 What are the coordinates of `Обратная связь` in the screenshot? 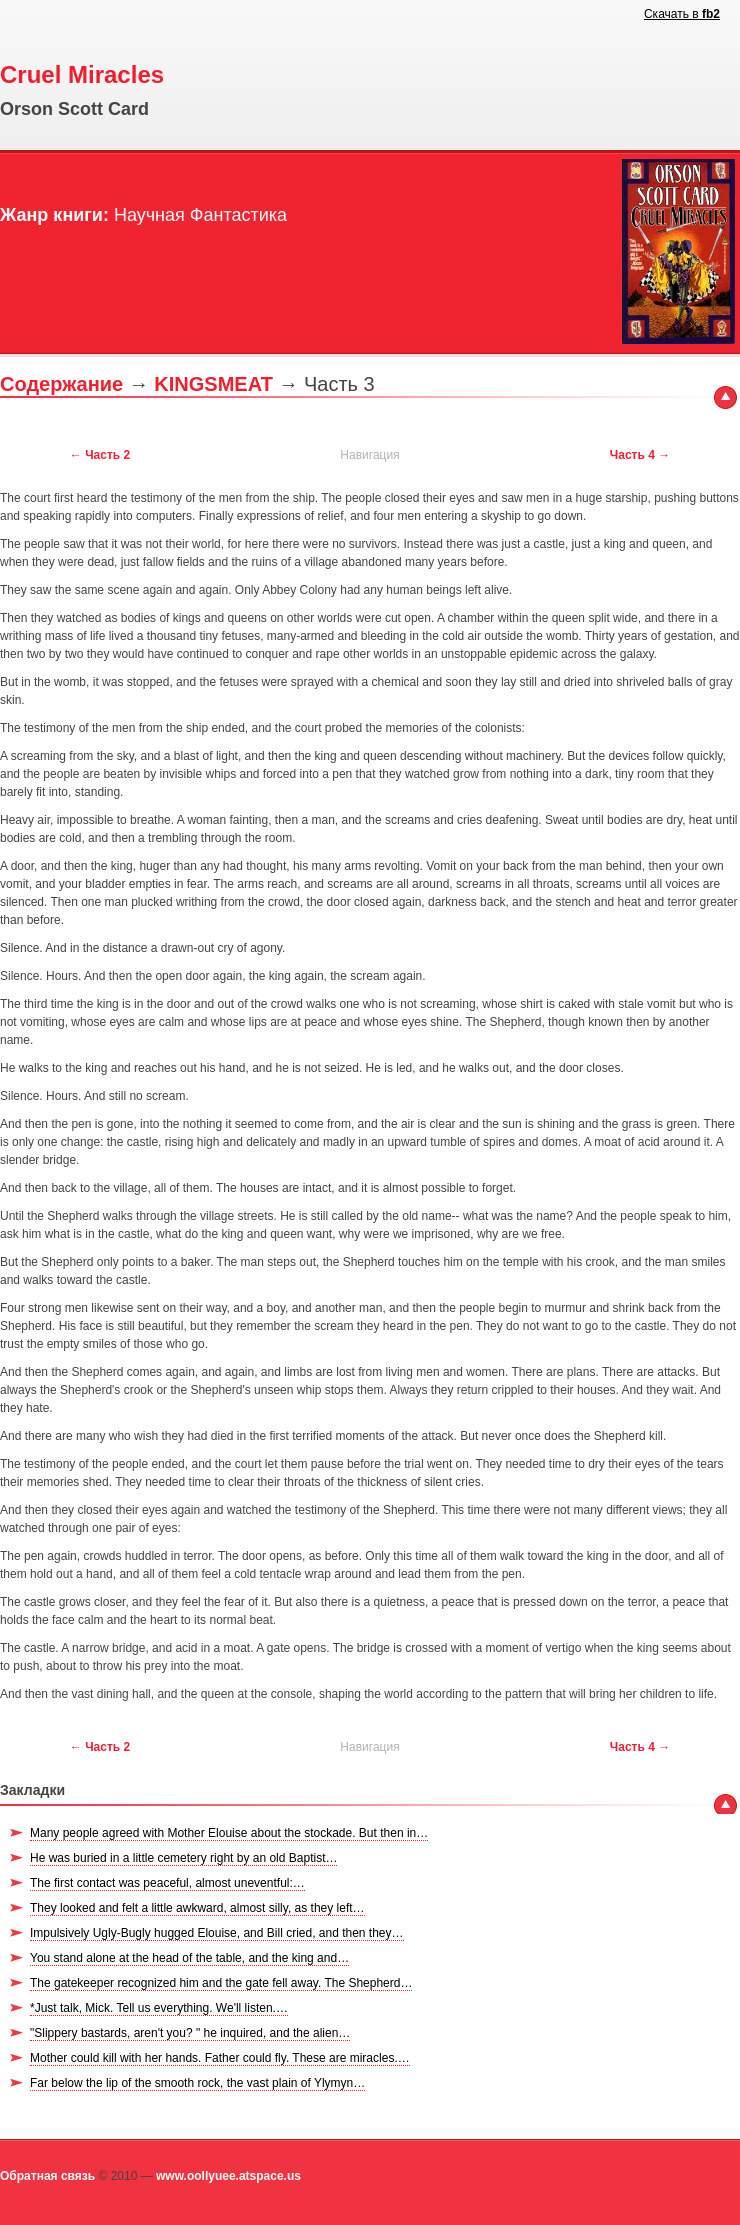 It's located at (47, 2176).